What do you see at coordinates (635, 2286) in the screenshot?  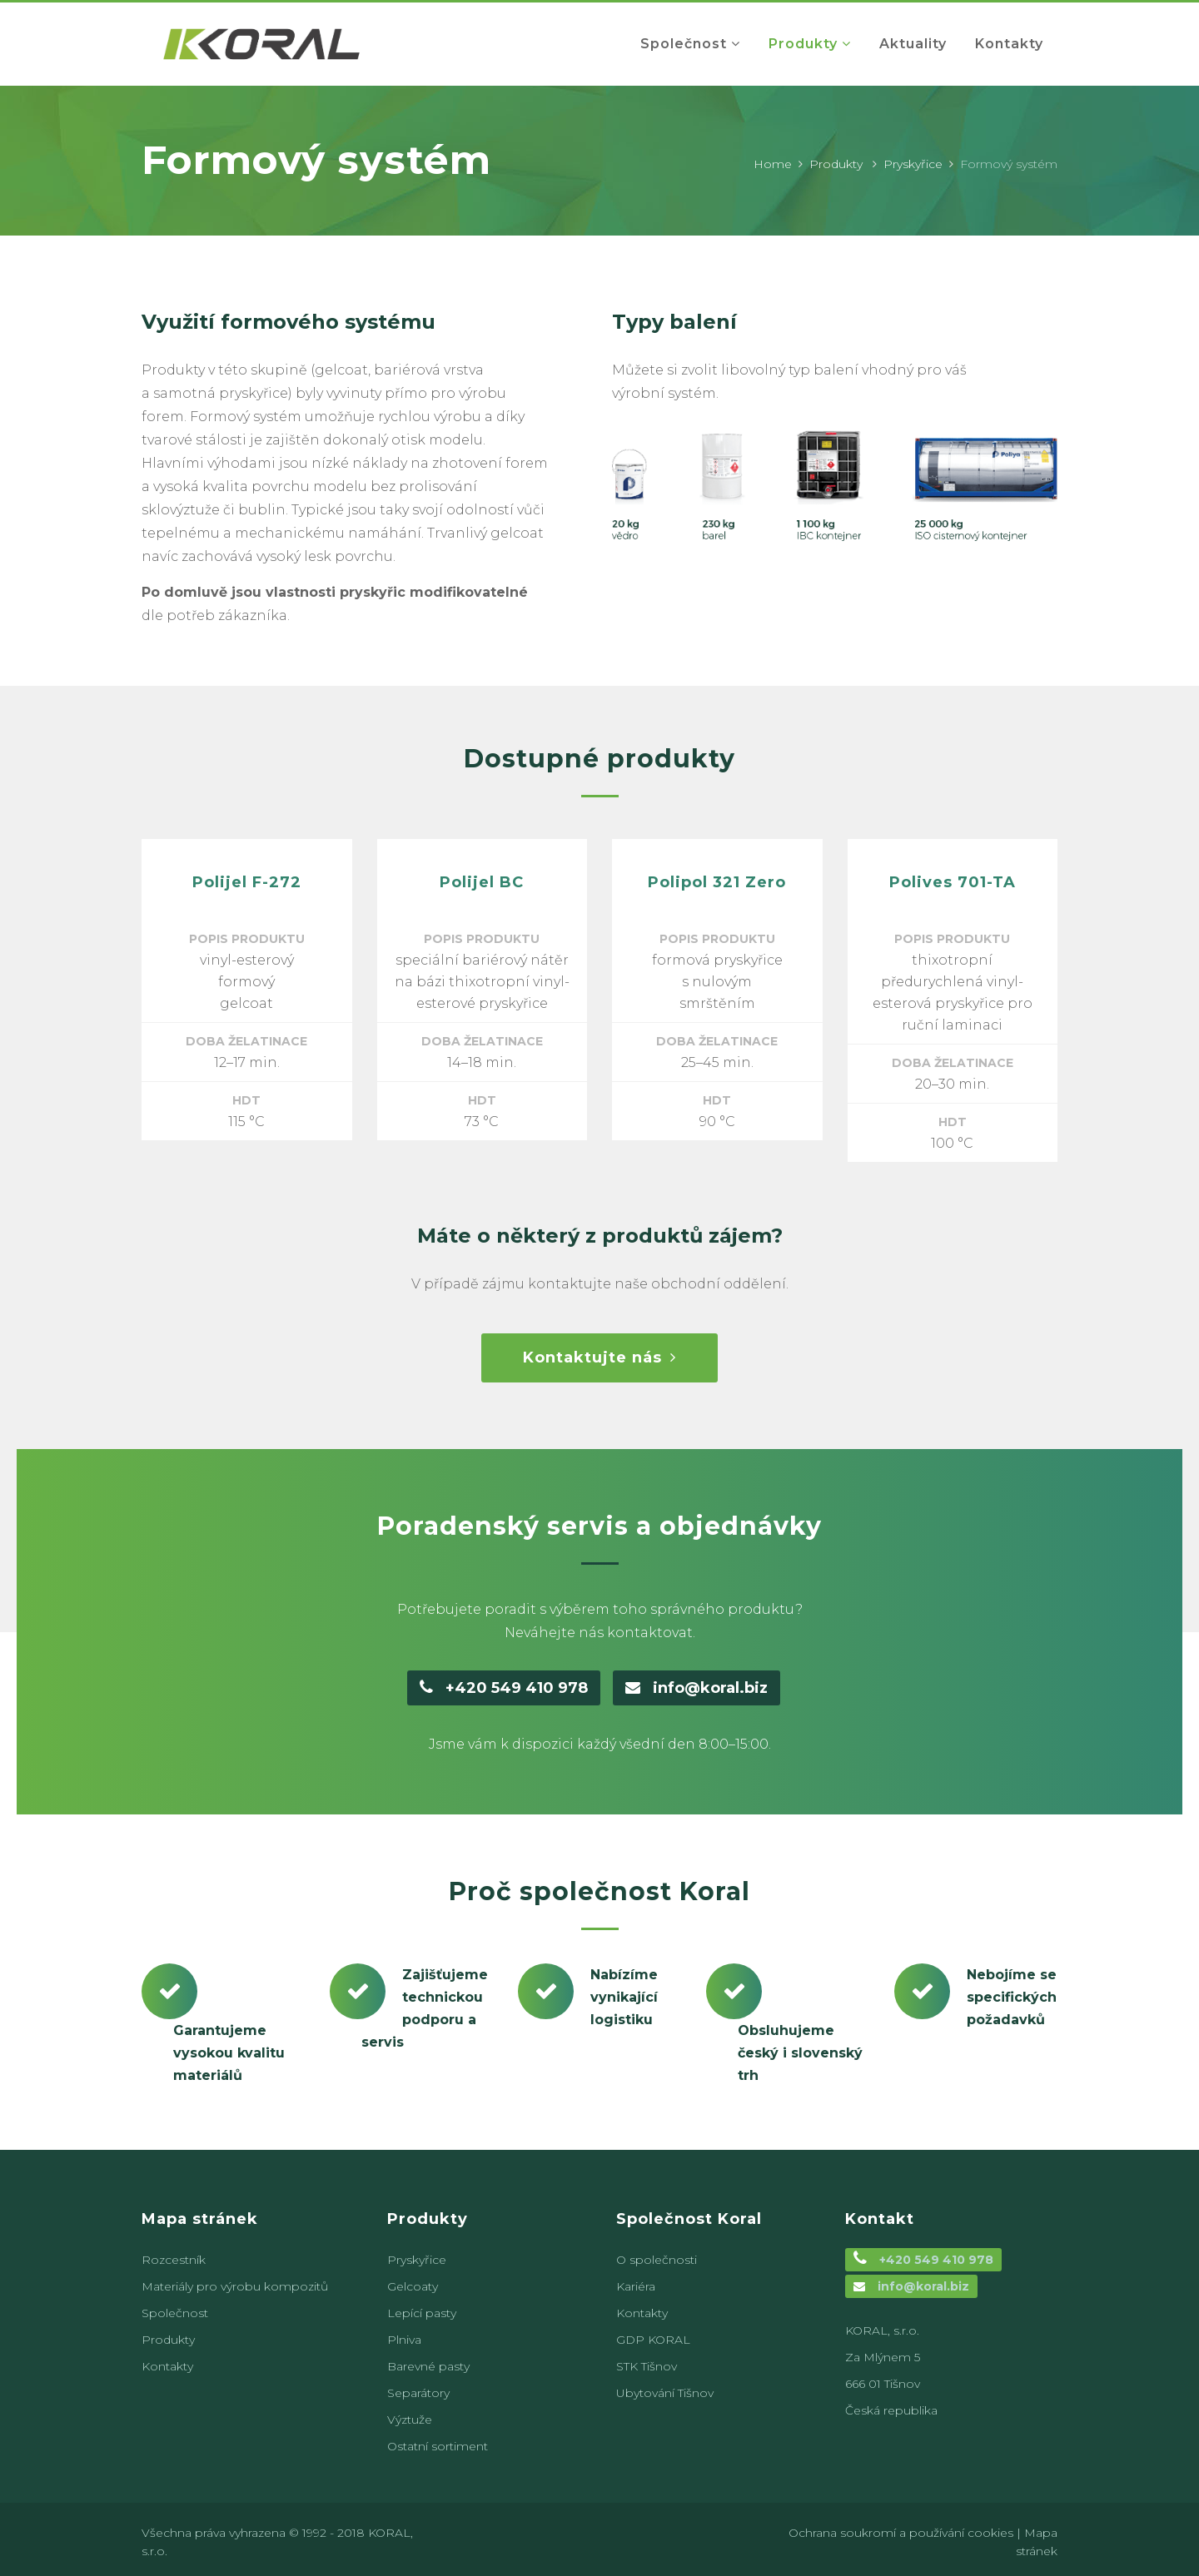 I see `Kariéra` at bounding box center [635, 2286].